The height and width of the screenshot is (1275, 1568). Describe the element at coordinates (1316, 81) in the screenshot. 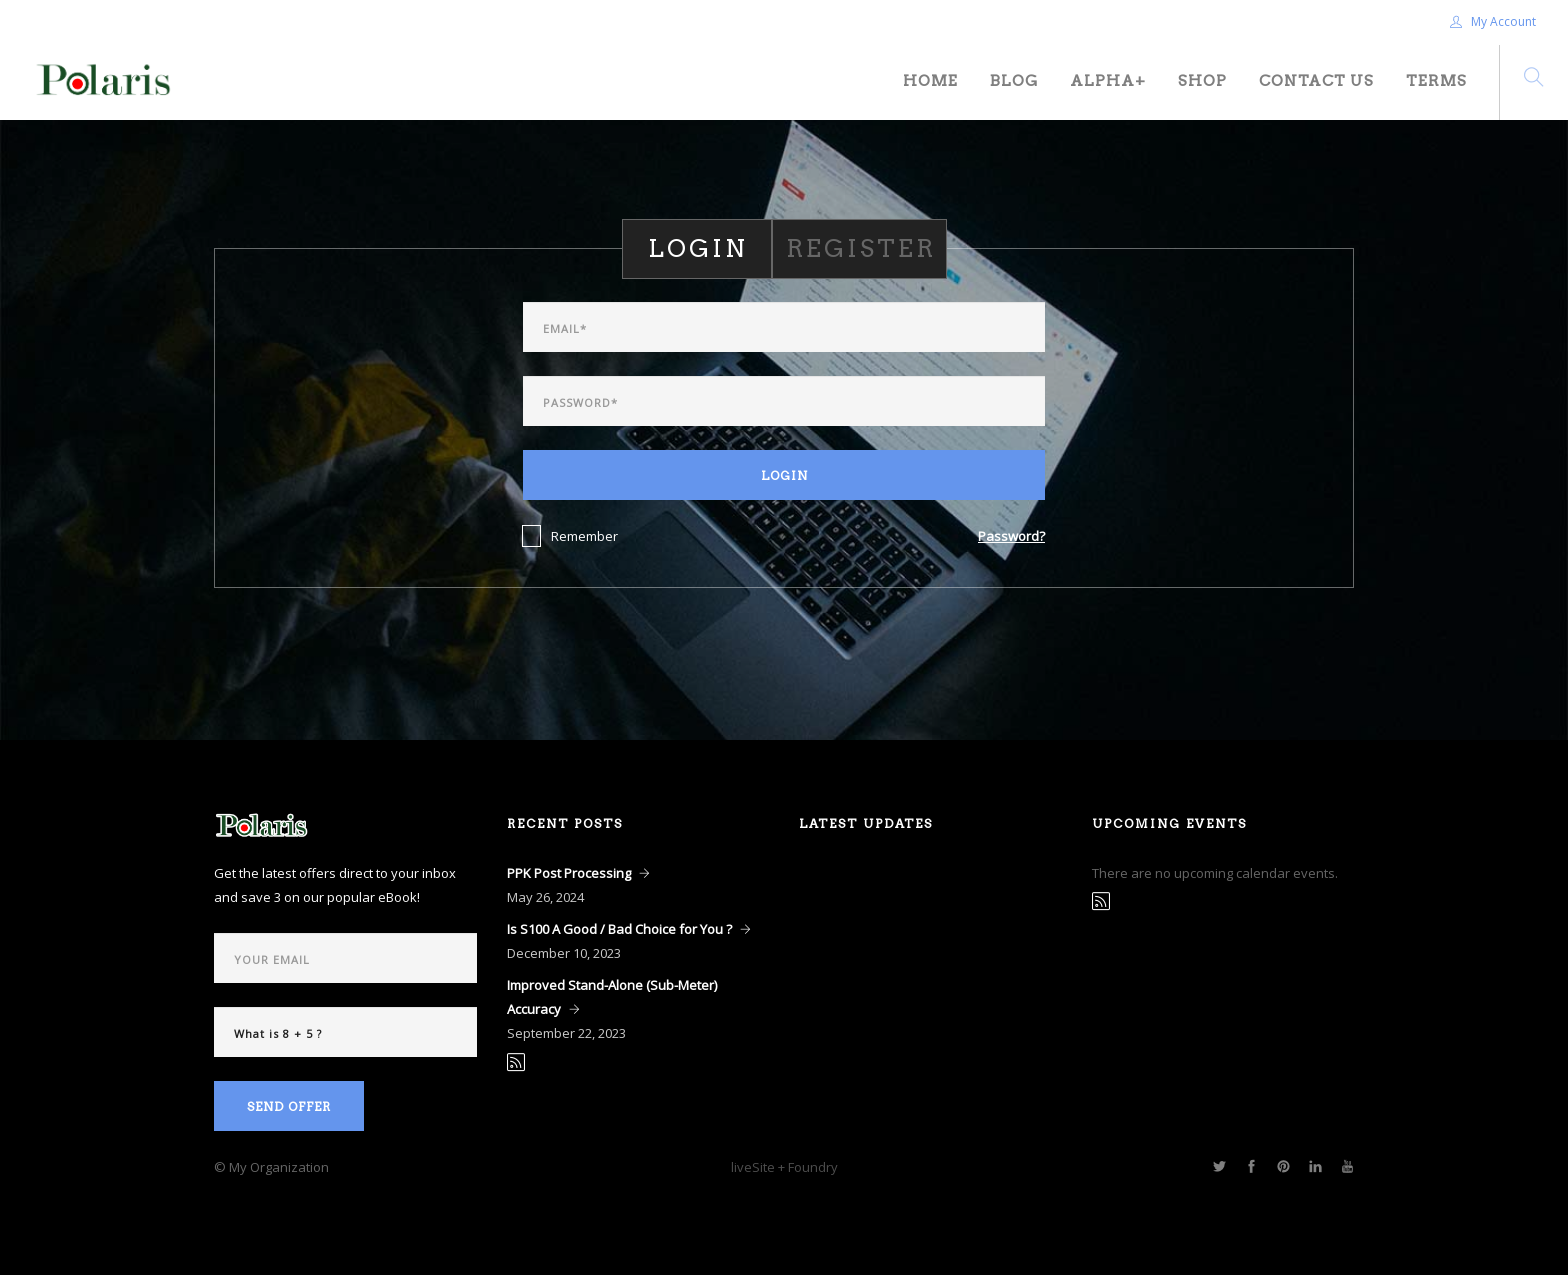

I see `Contact Us` at that location.